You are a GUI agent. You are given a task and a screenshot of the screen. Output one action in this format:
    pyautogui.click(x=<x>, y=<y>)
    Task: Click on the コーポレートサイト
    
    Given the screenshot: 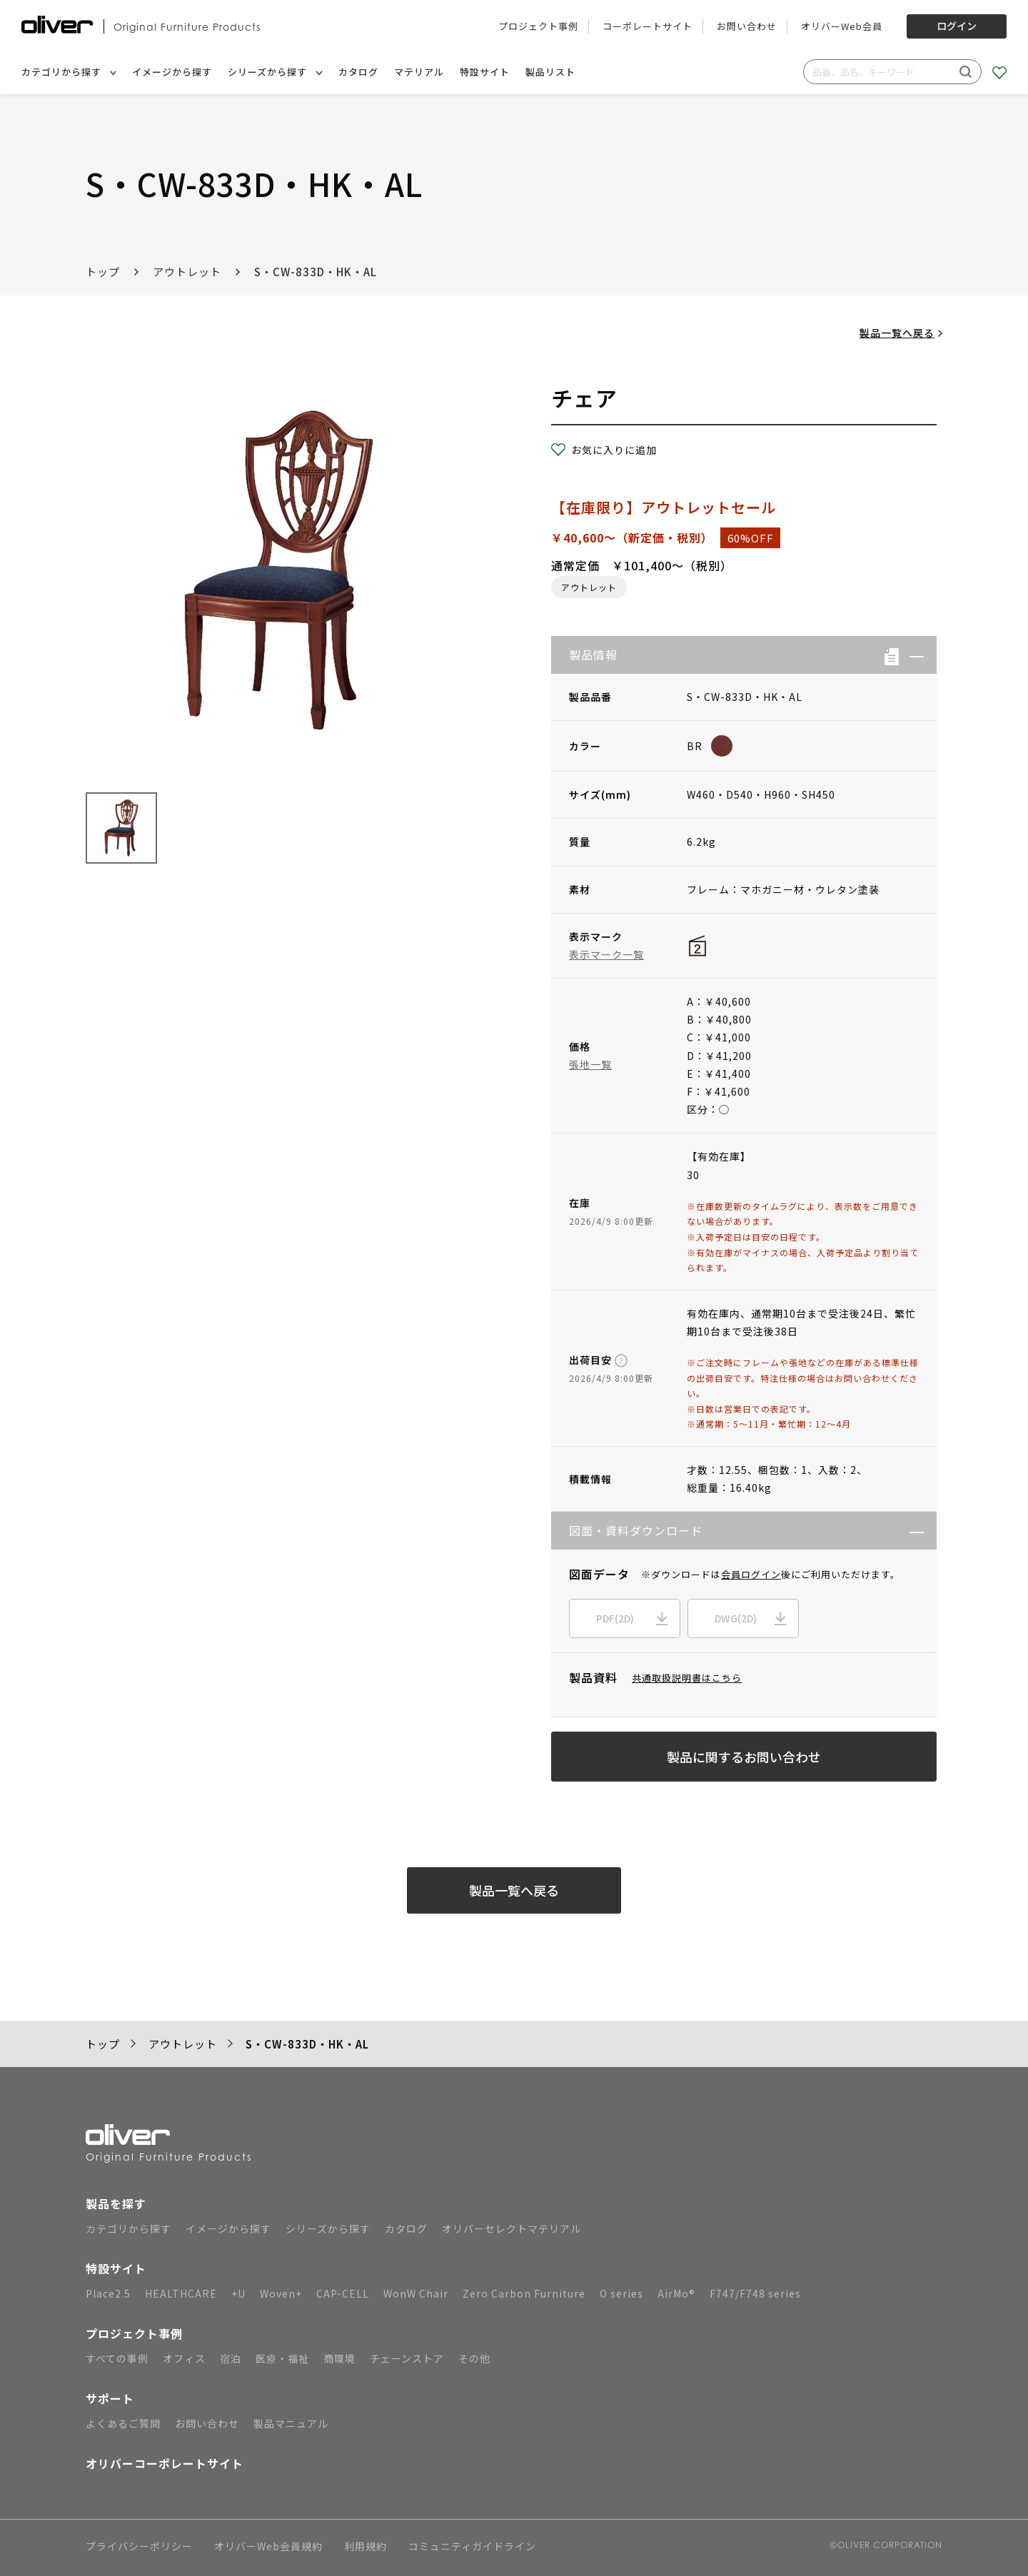 What is the action you would take?
    pyautogui.click(x=647, y=26)
    